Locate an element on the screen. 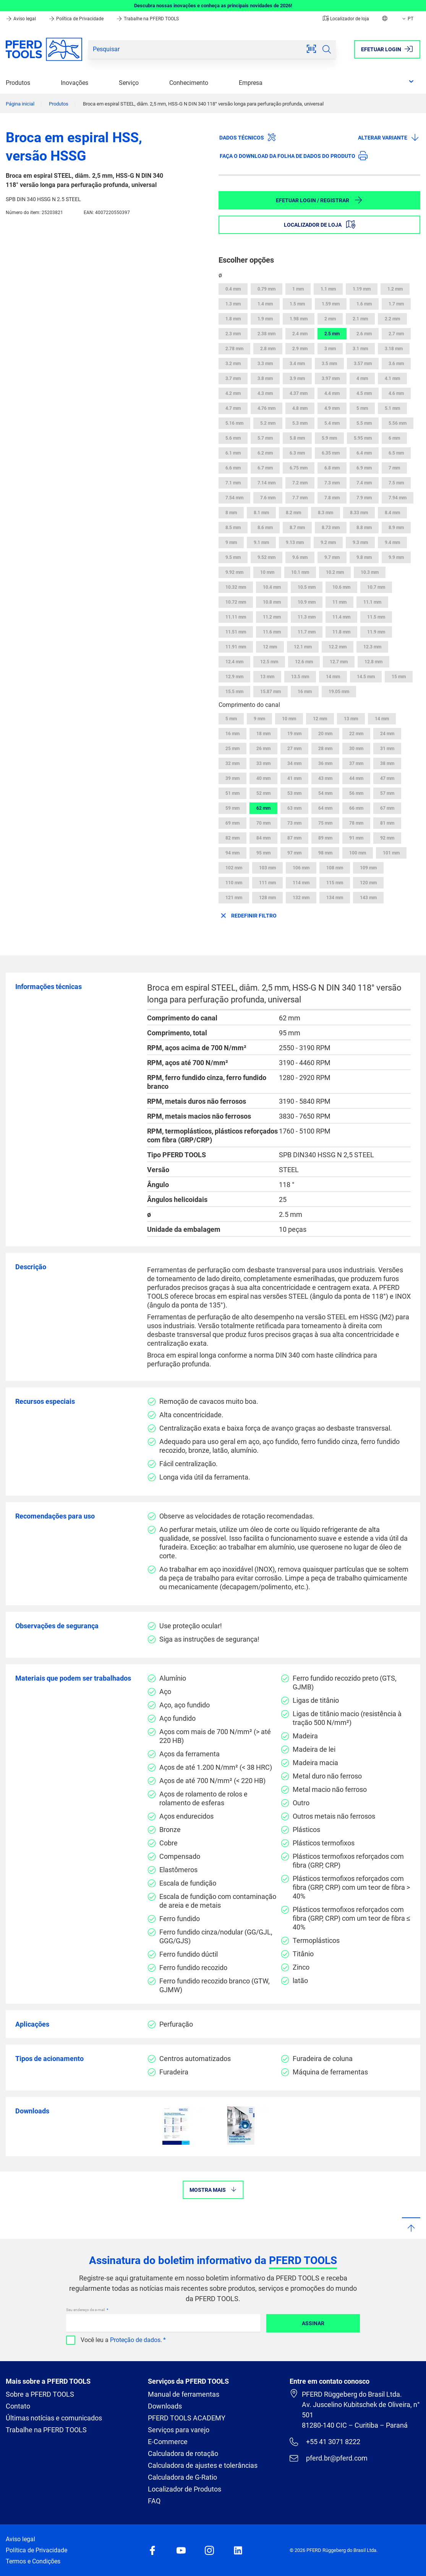 The height and width of the screenshot is (2576, 426). FAQ is located at coordinates (154, 2501).